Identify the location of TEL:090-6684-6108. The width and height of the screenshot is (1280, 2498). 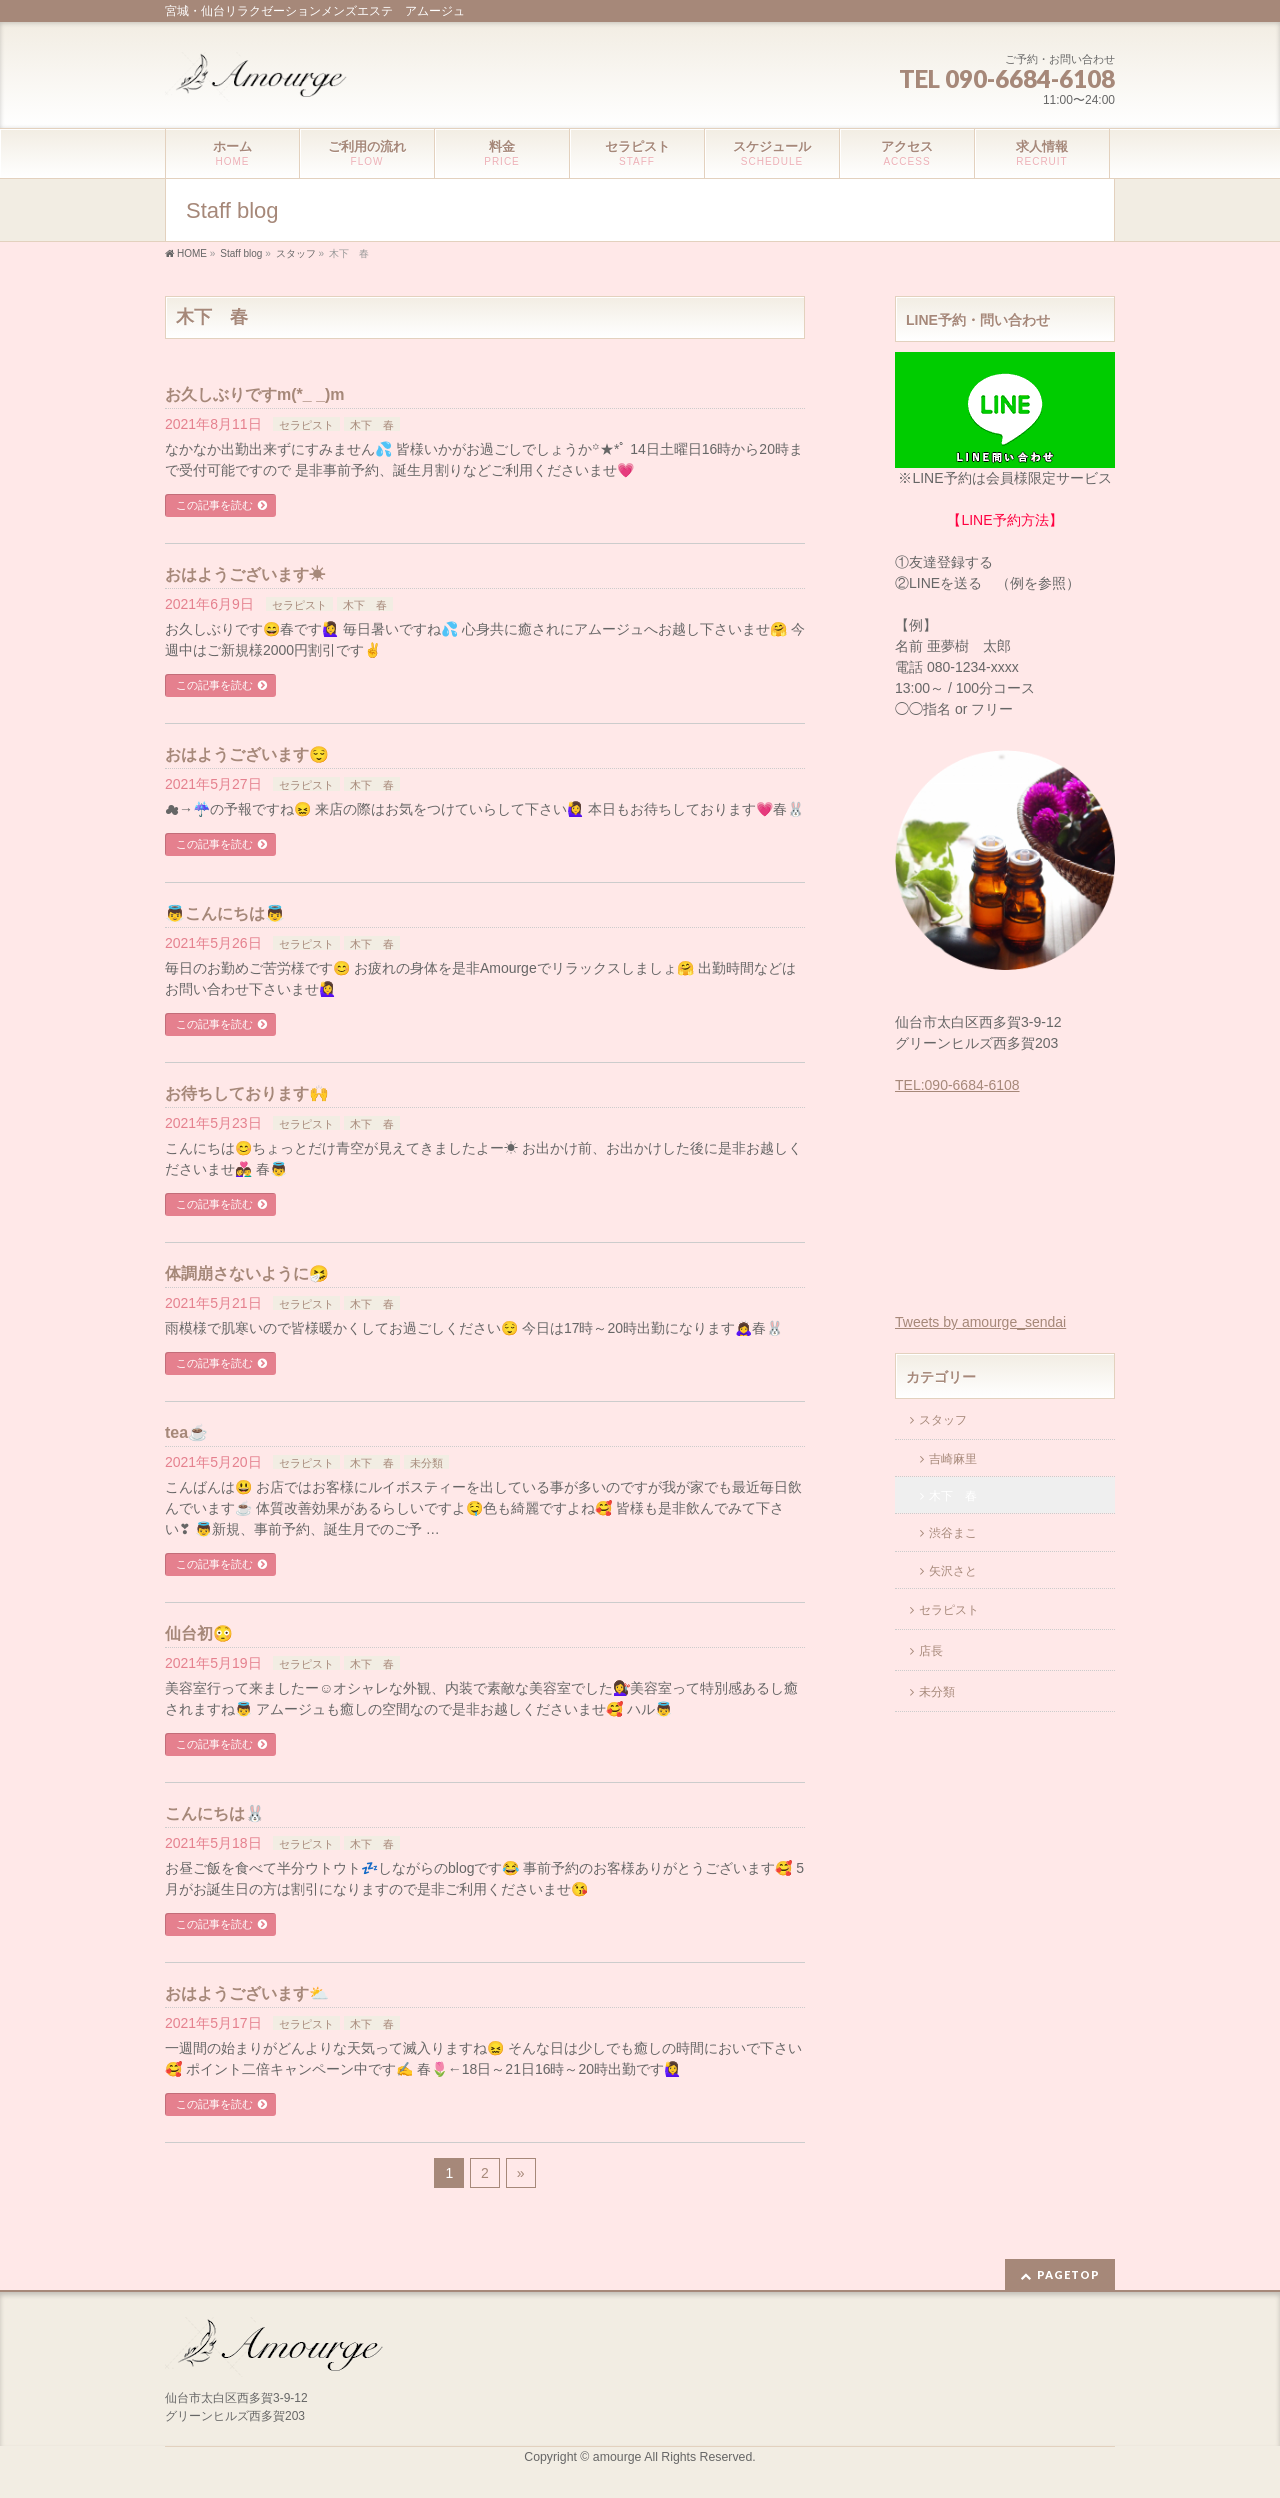
(957, 1085).